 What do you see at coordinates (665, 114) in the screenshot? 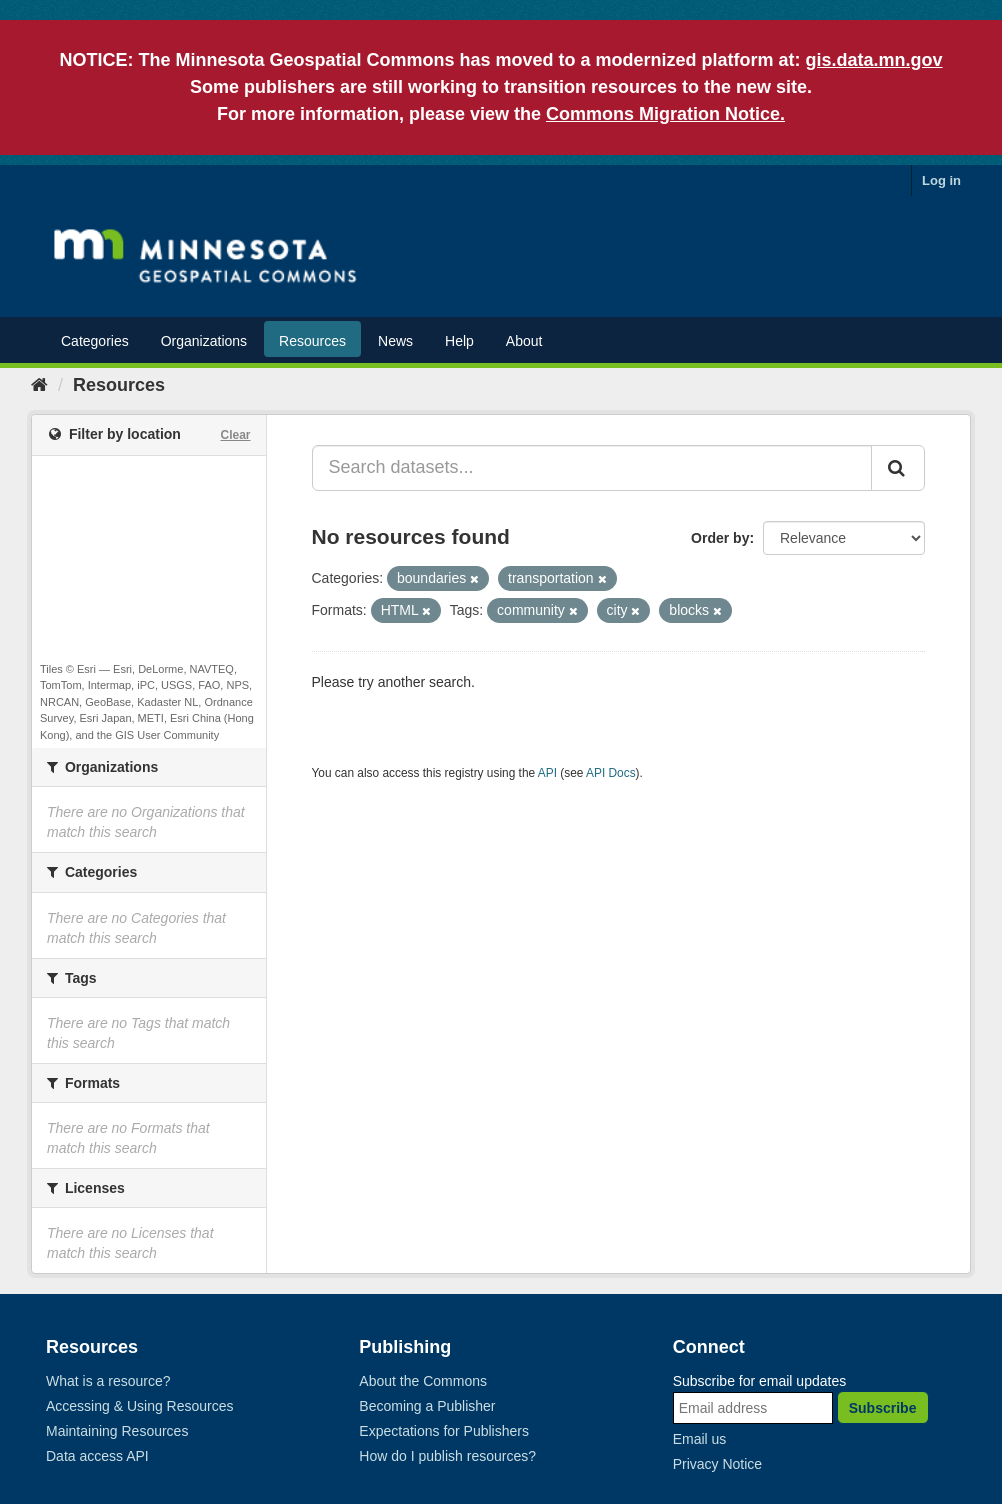
I see `Commons Migration Notice.` at bounding box center [665, 114].